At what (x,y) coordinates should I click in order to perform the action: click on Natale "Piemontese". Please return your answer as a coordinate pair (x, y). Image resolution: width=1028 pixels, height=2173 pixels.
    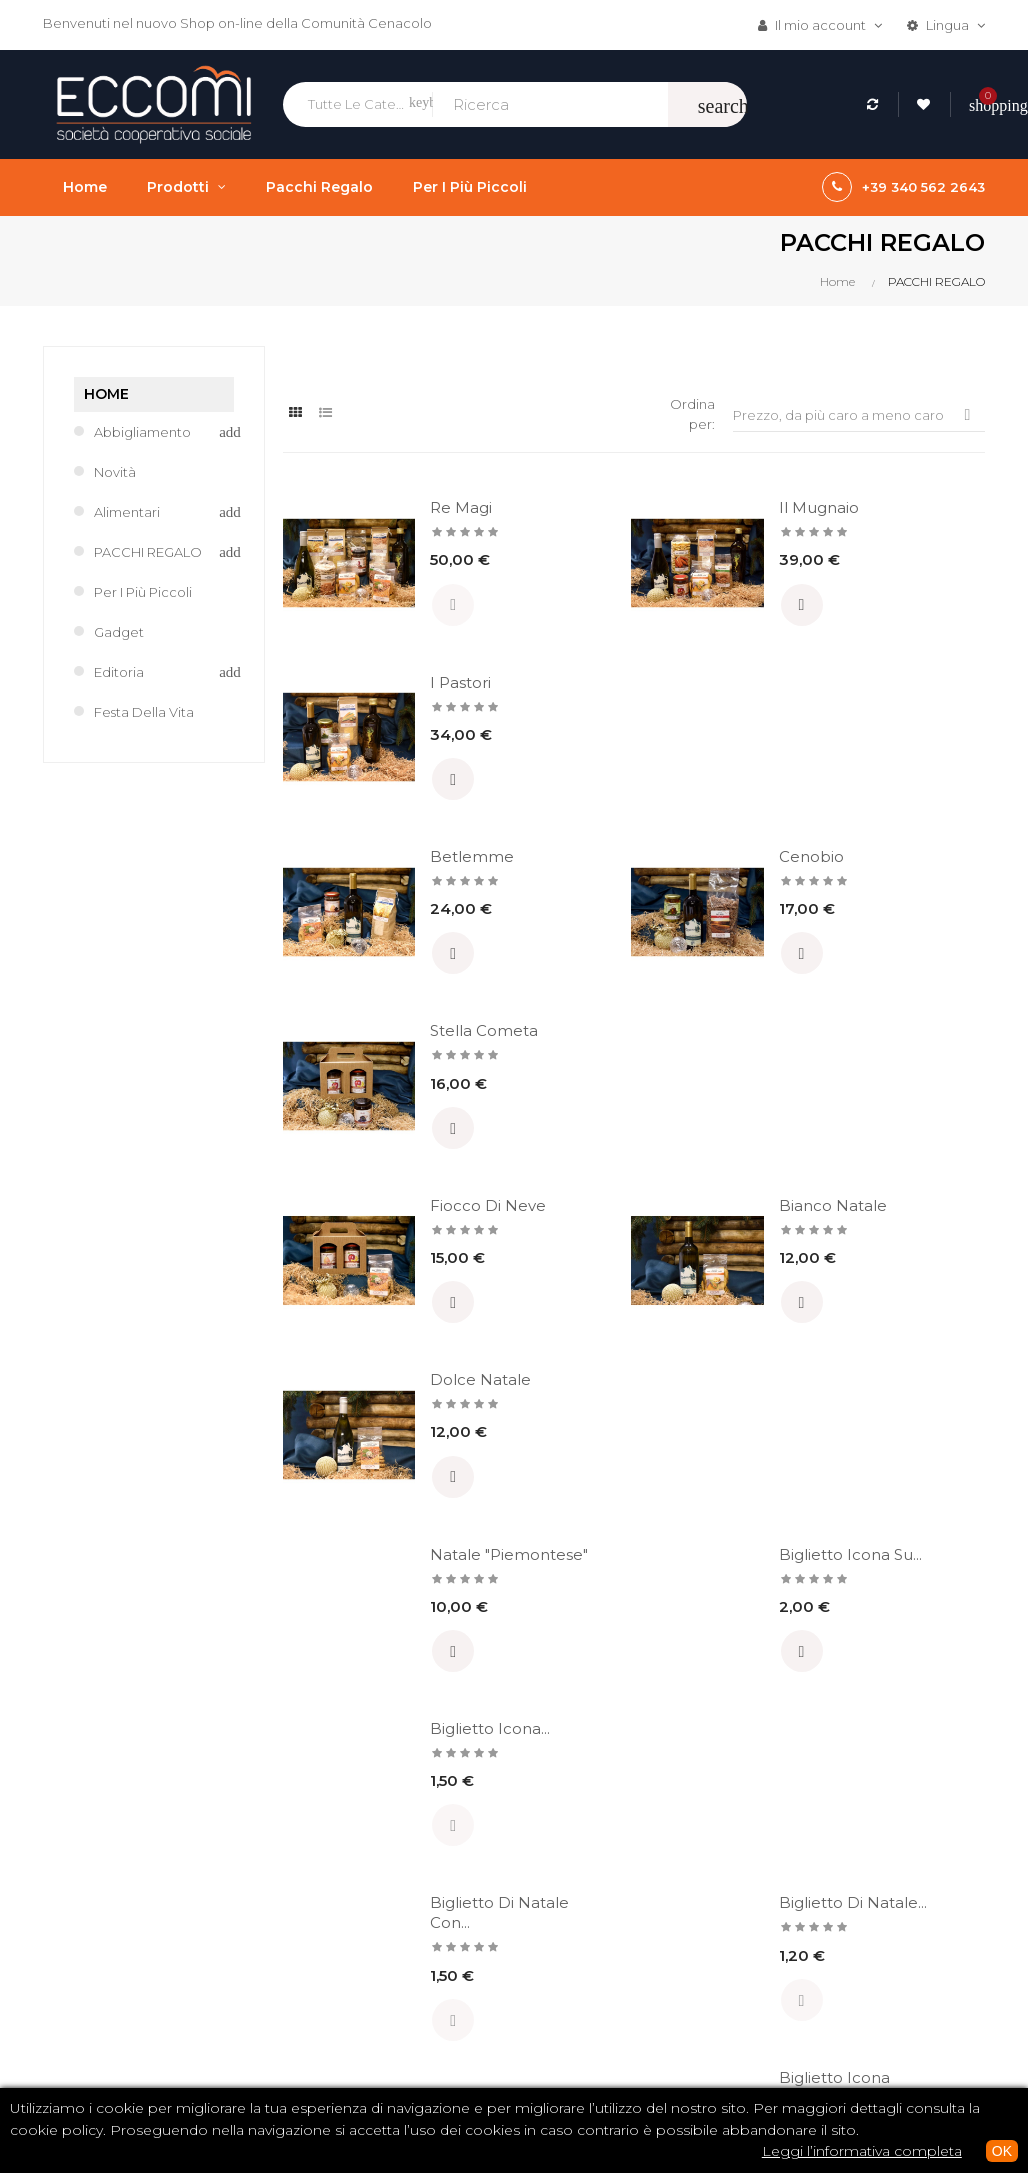
    Looking at the image, I should click on (438, 1080).